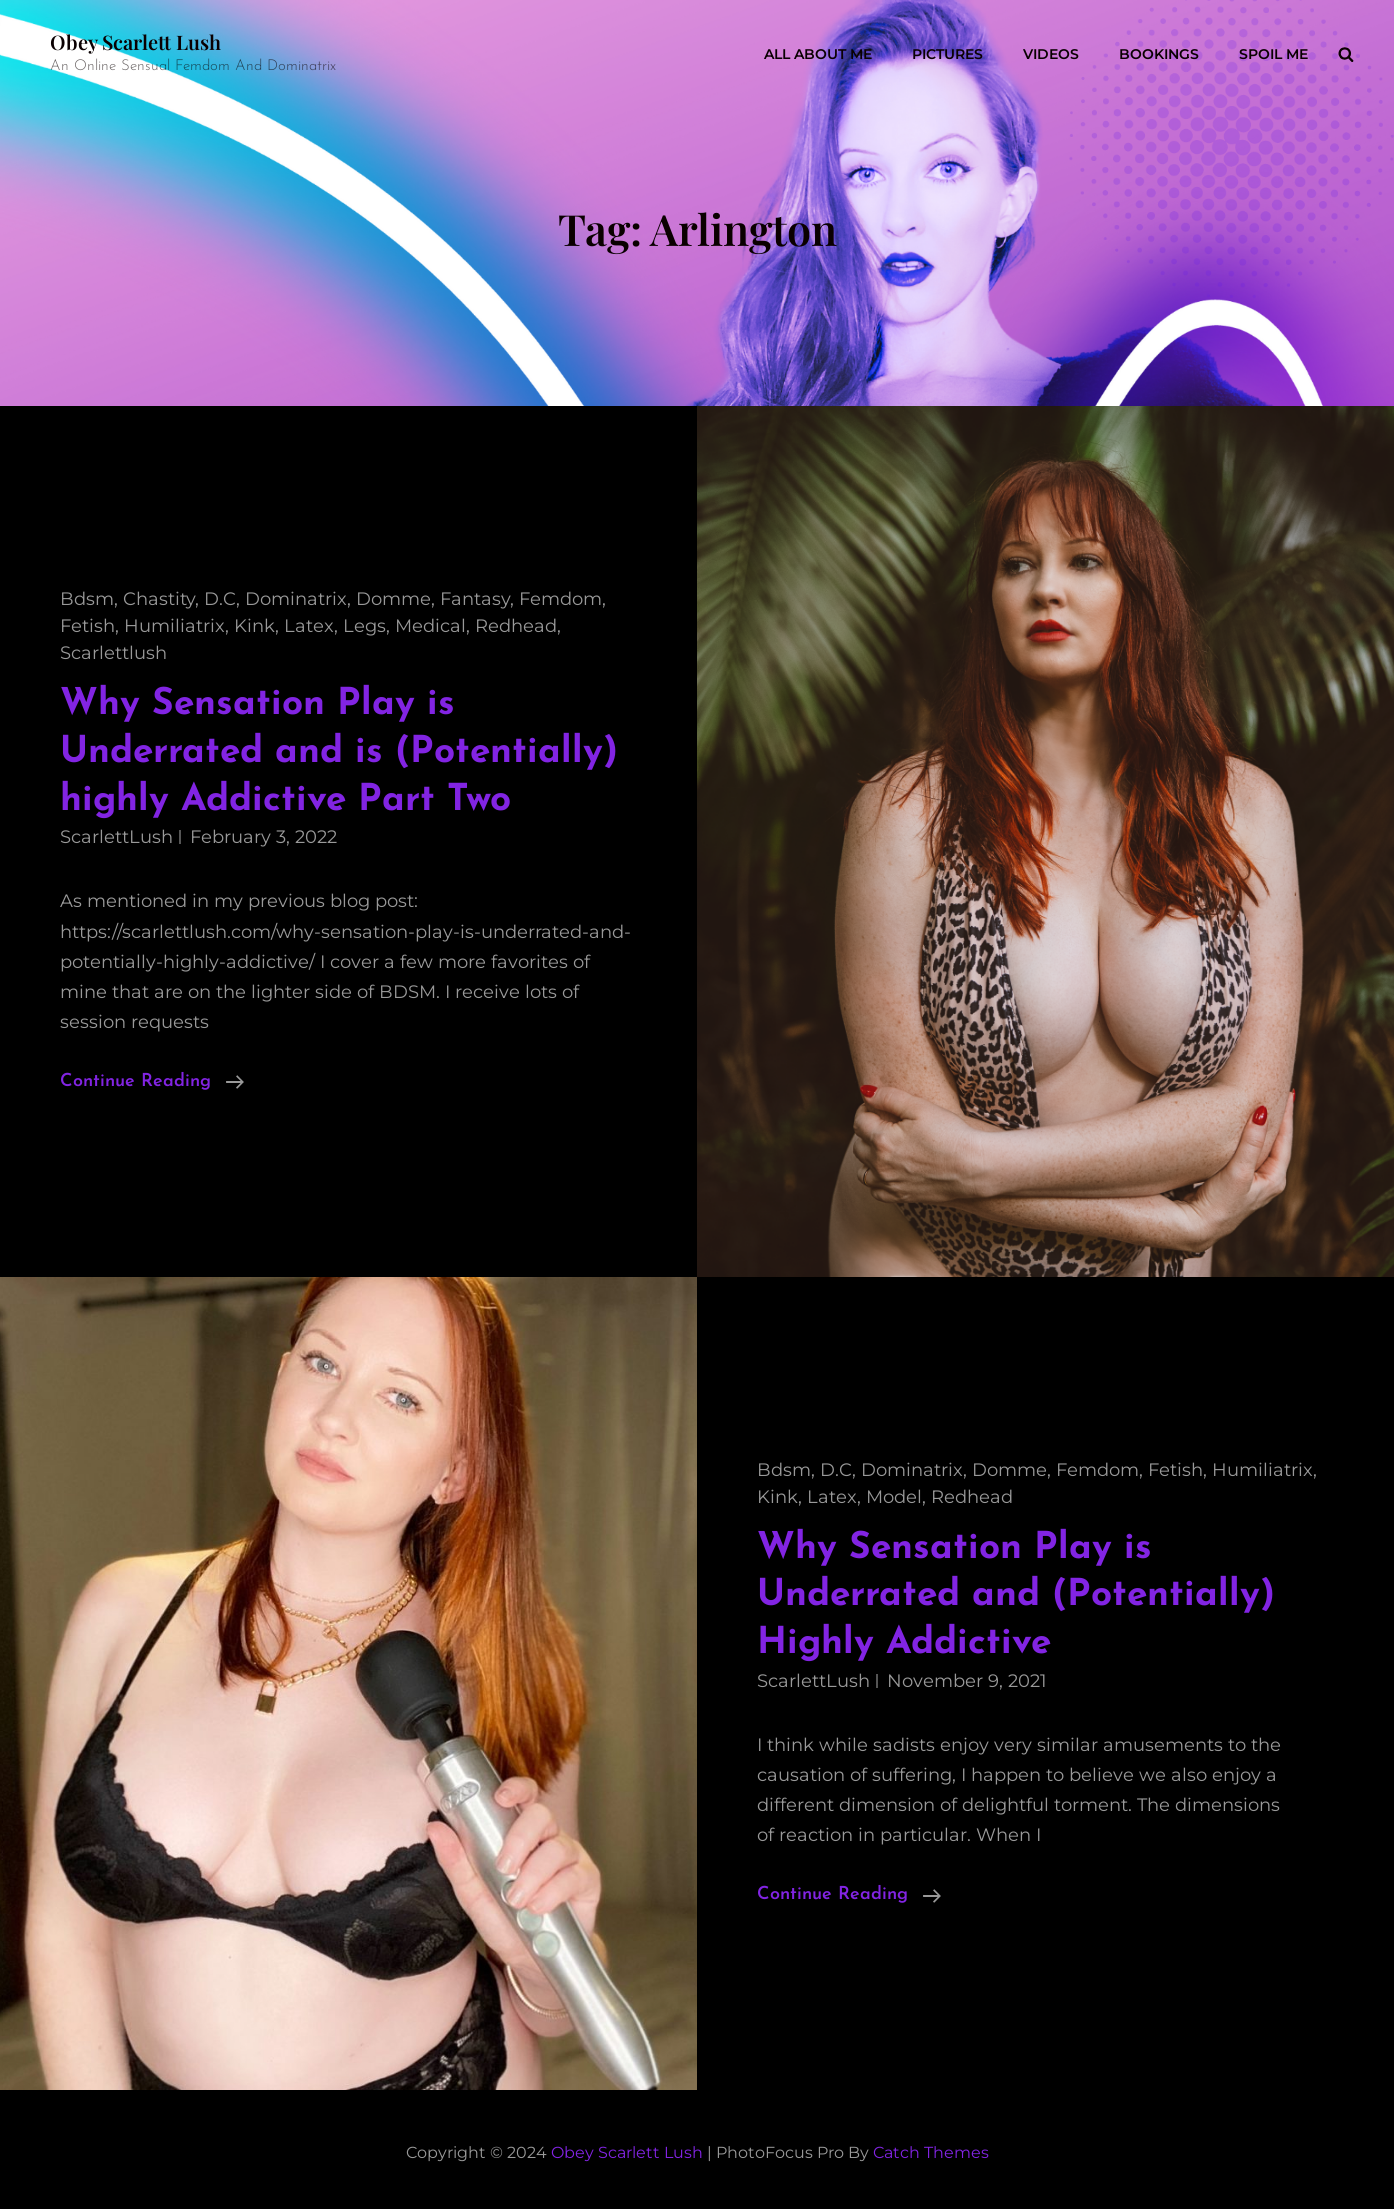 The image size is (1394, 2209). What do you see at coordinates (116, 837) in the screenshot?
I see `ScarlettLush` at bounding box center [116, 837].